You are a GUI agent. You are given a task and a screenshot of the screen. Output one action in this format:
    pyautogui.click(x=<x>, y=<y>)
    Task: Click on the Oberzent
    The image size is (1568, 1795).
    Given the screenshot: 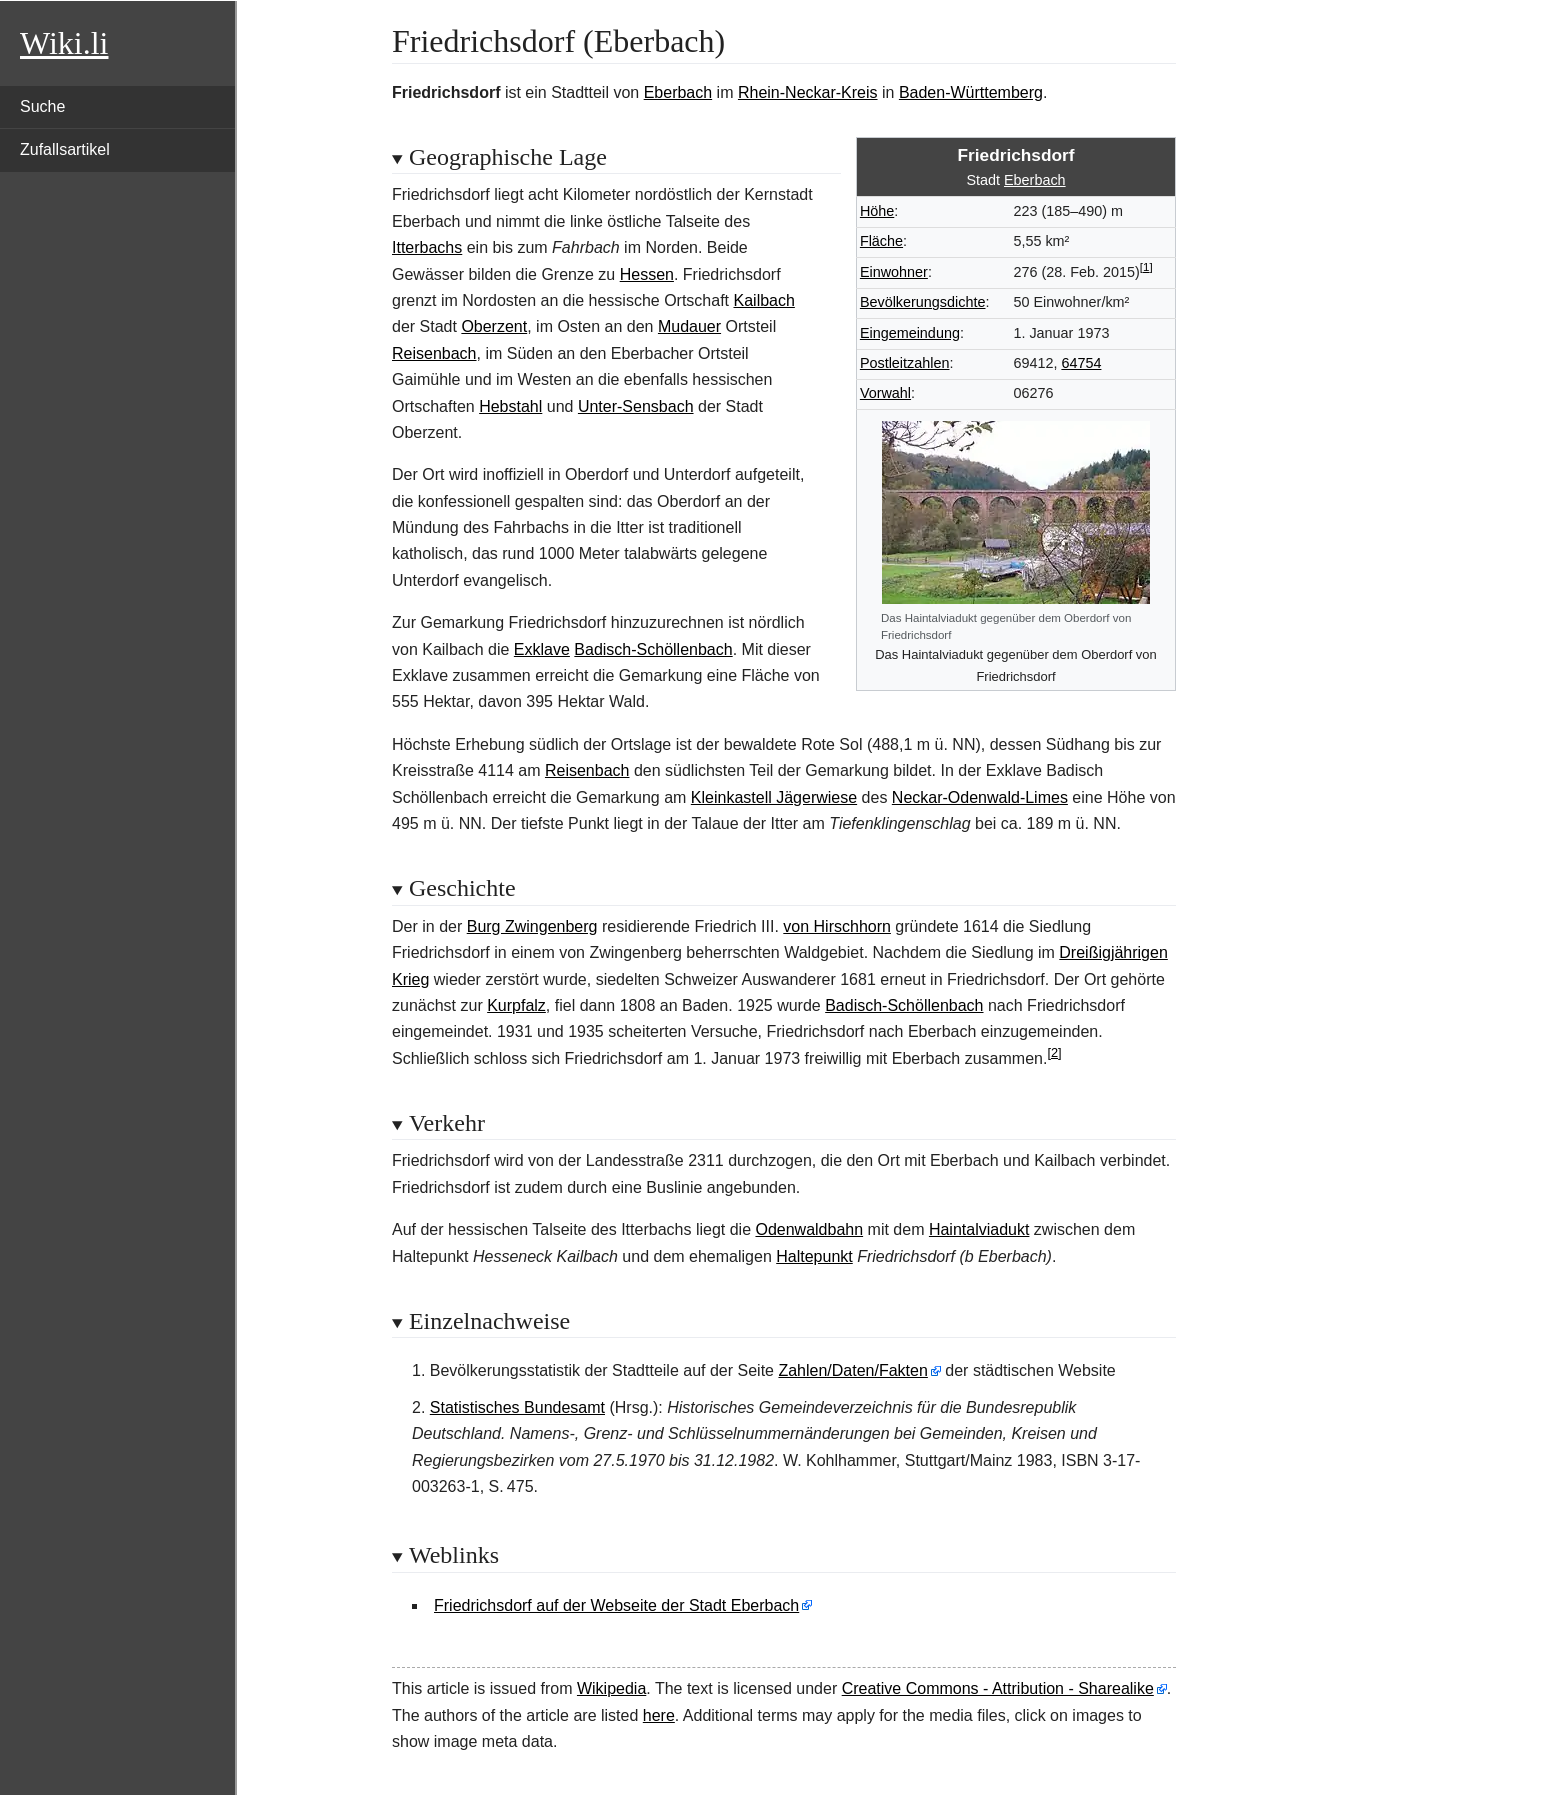 What is the action you would take?
    pyautogui.click(x=494, y=326)
    